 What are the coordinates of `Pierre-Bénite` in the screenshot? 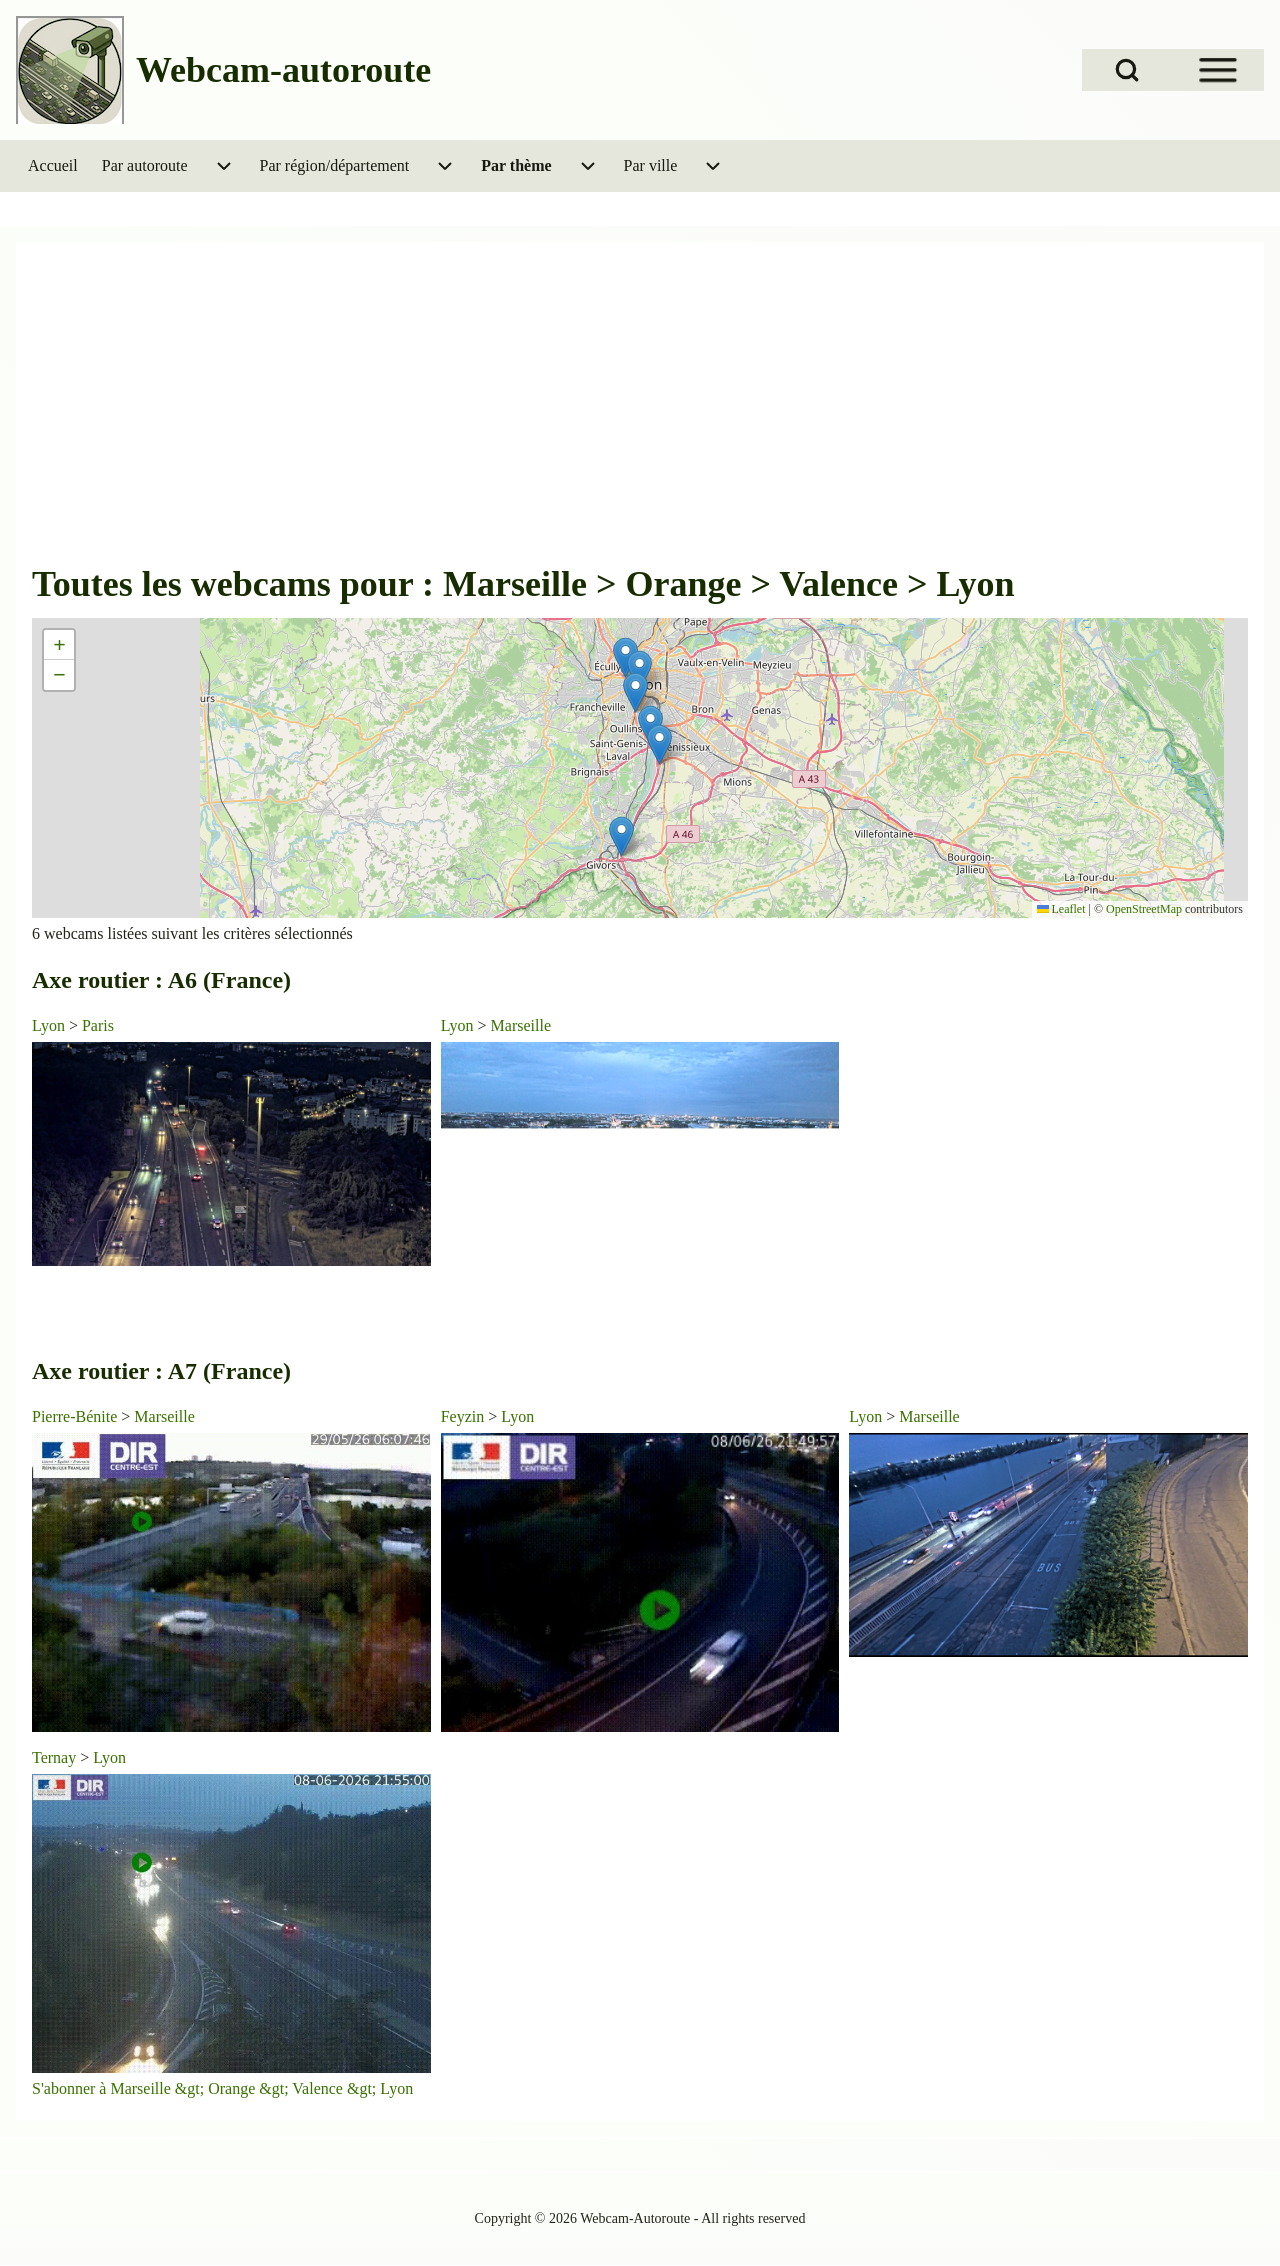 It's located at (74, 1416).